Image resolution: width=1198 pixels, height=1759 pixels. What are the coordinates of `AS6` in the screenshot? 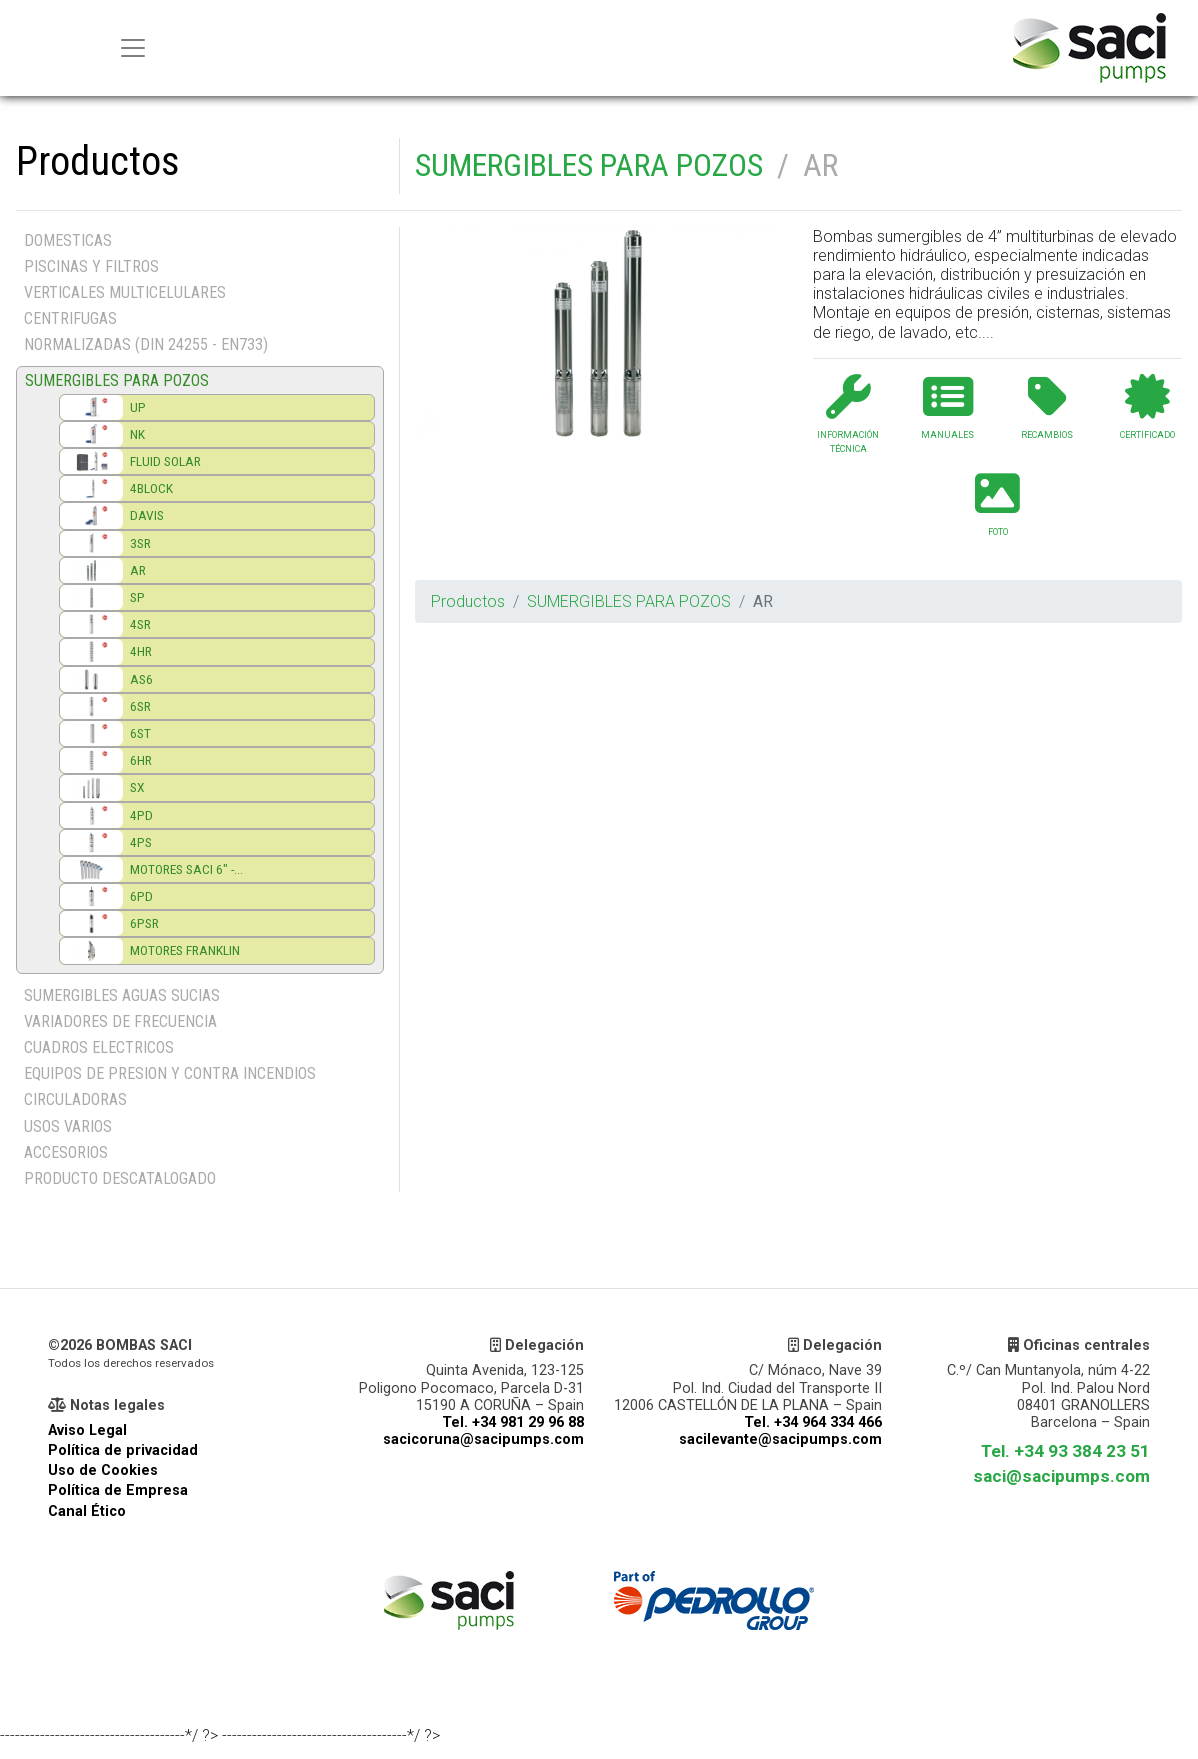 It's located at (141, 679).